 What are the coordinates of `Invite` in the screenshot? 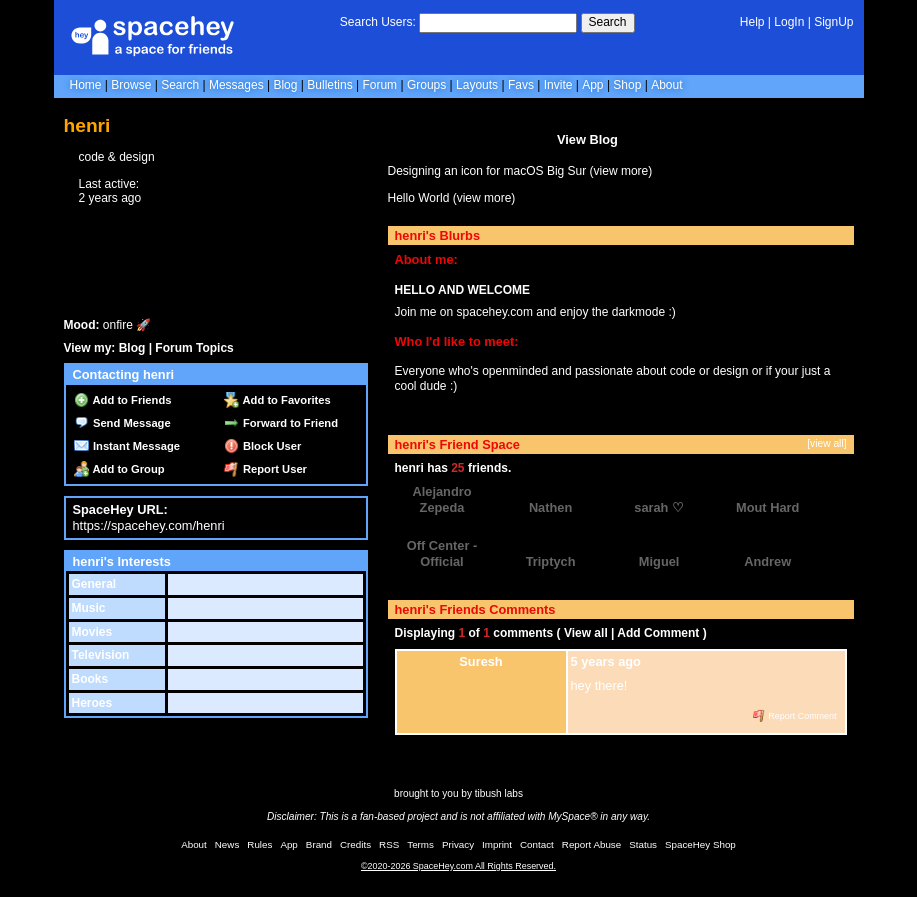 It's located at (558, 85).